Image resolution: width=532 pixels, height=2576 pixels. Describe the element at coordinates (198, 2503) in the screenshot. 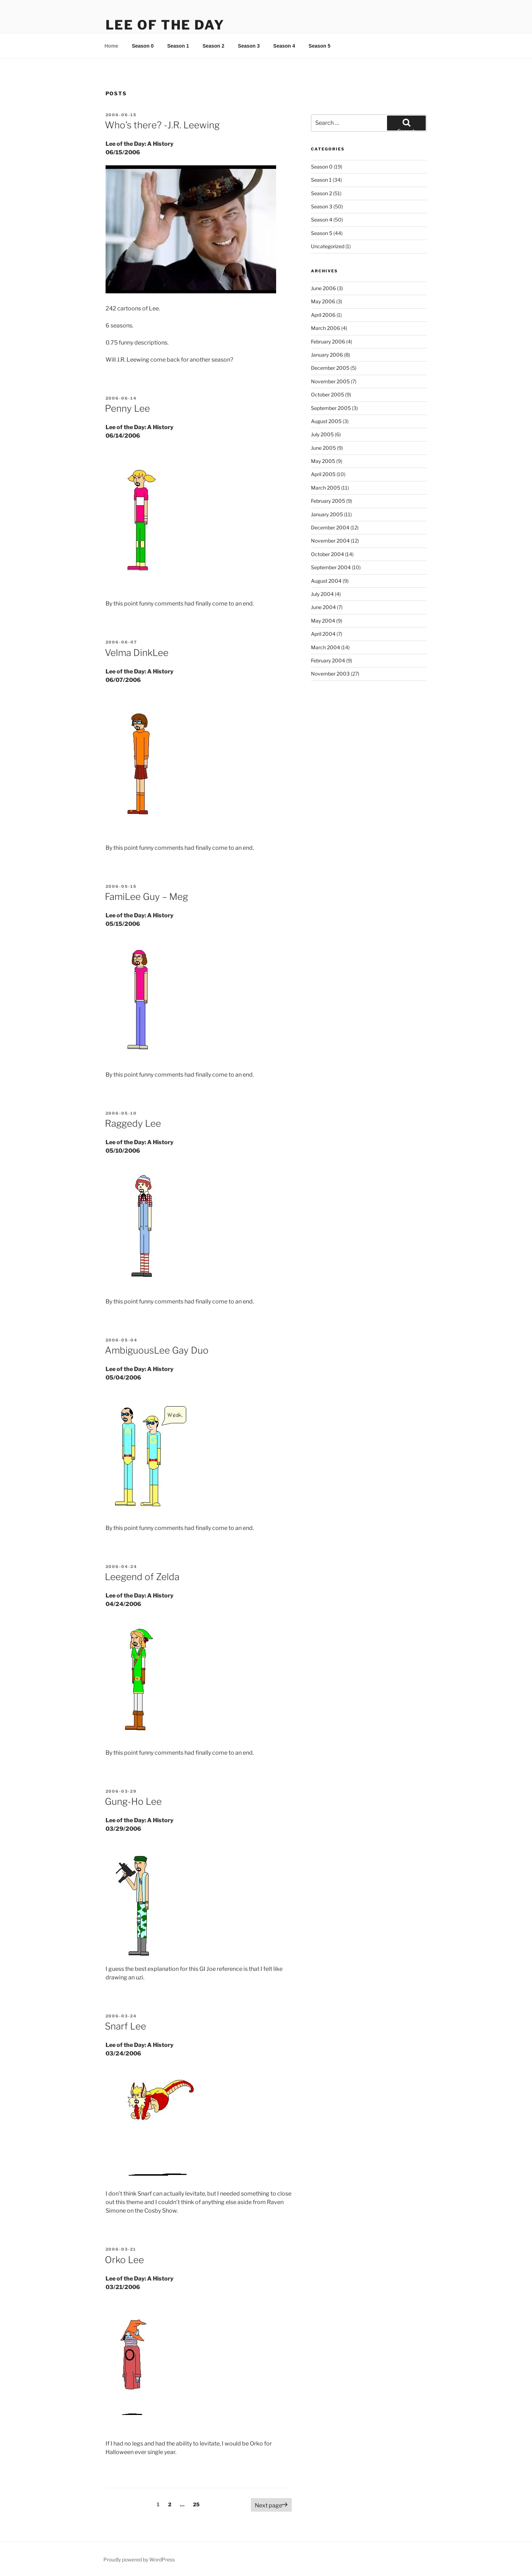

I see `25` at that location.